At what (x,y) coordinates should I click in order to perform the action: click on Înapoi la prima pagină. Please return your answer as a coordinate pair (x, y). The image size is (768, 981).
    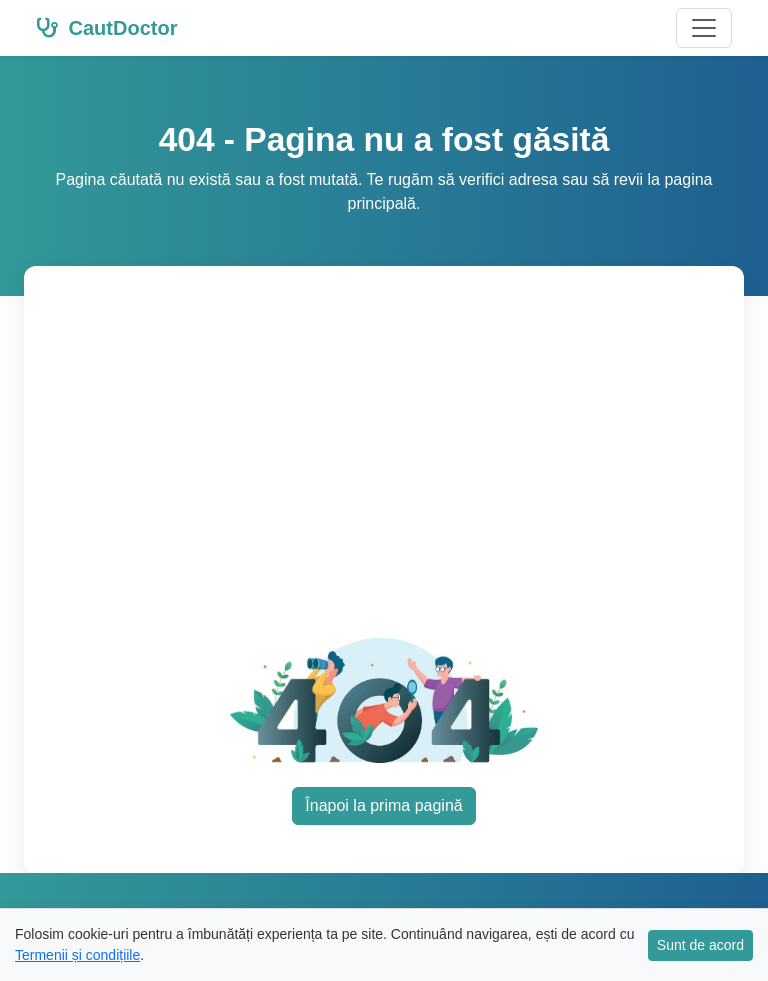
    Looking at the image, I should click on (383, 805).